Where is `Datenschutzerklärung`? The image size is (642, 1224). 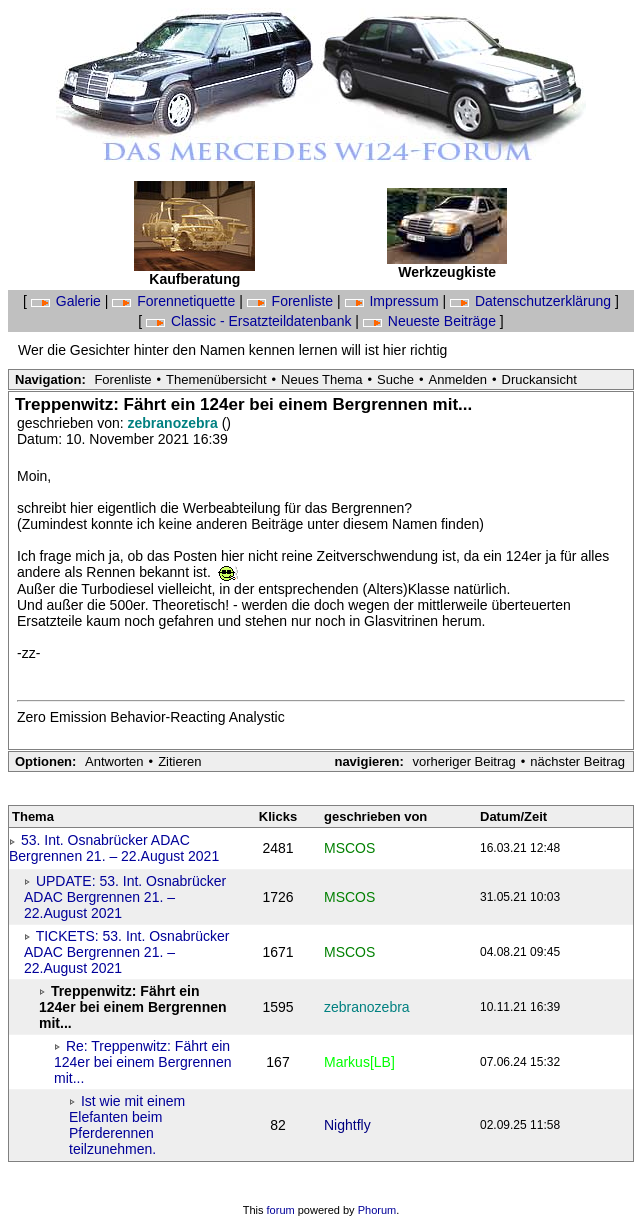 Datenschutzerklärung is located at coordinates (532, 301).